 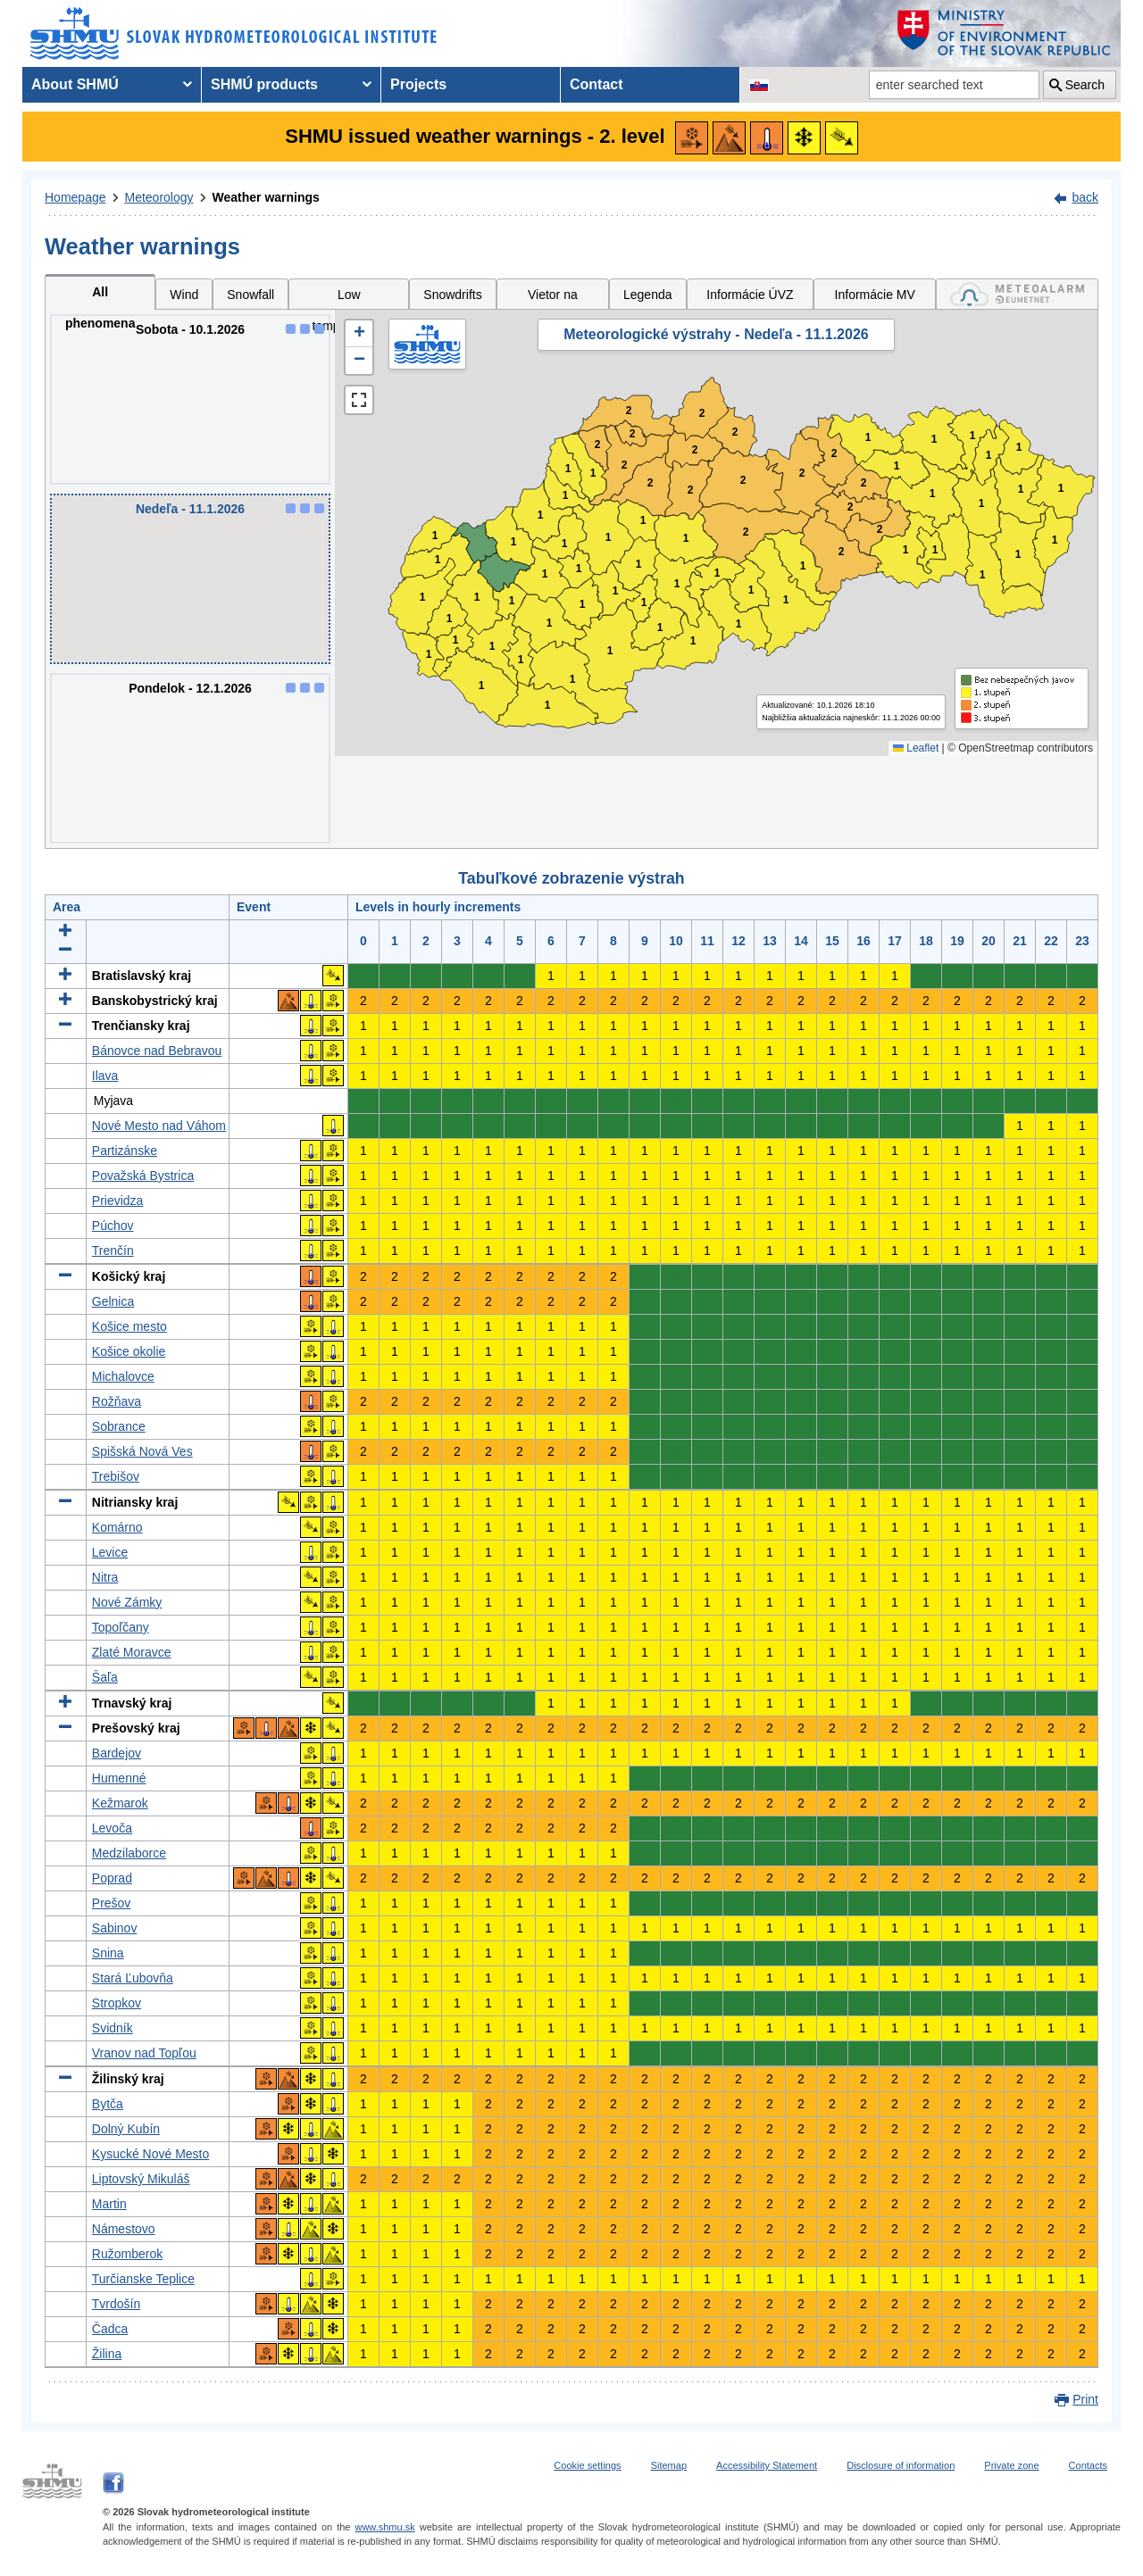 I want to click on Tvrdošín, so click(x=116, y=2304).